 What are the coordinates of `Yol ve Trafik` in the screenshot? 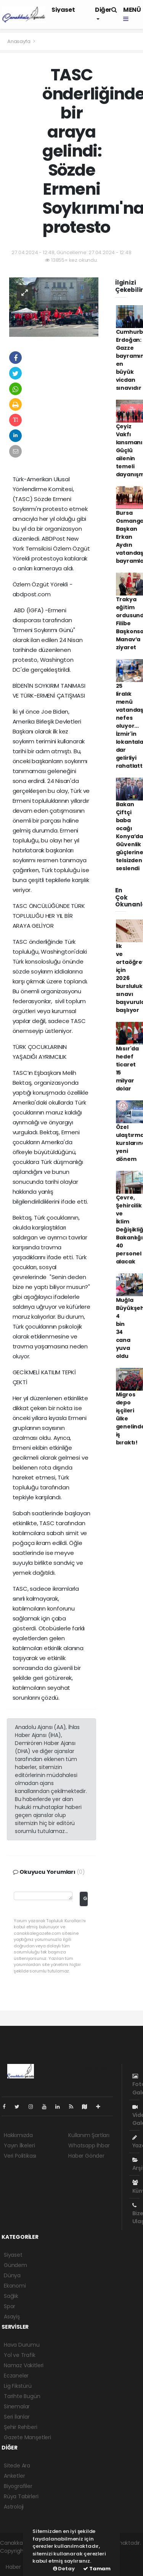 It's located at (19, 2355).